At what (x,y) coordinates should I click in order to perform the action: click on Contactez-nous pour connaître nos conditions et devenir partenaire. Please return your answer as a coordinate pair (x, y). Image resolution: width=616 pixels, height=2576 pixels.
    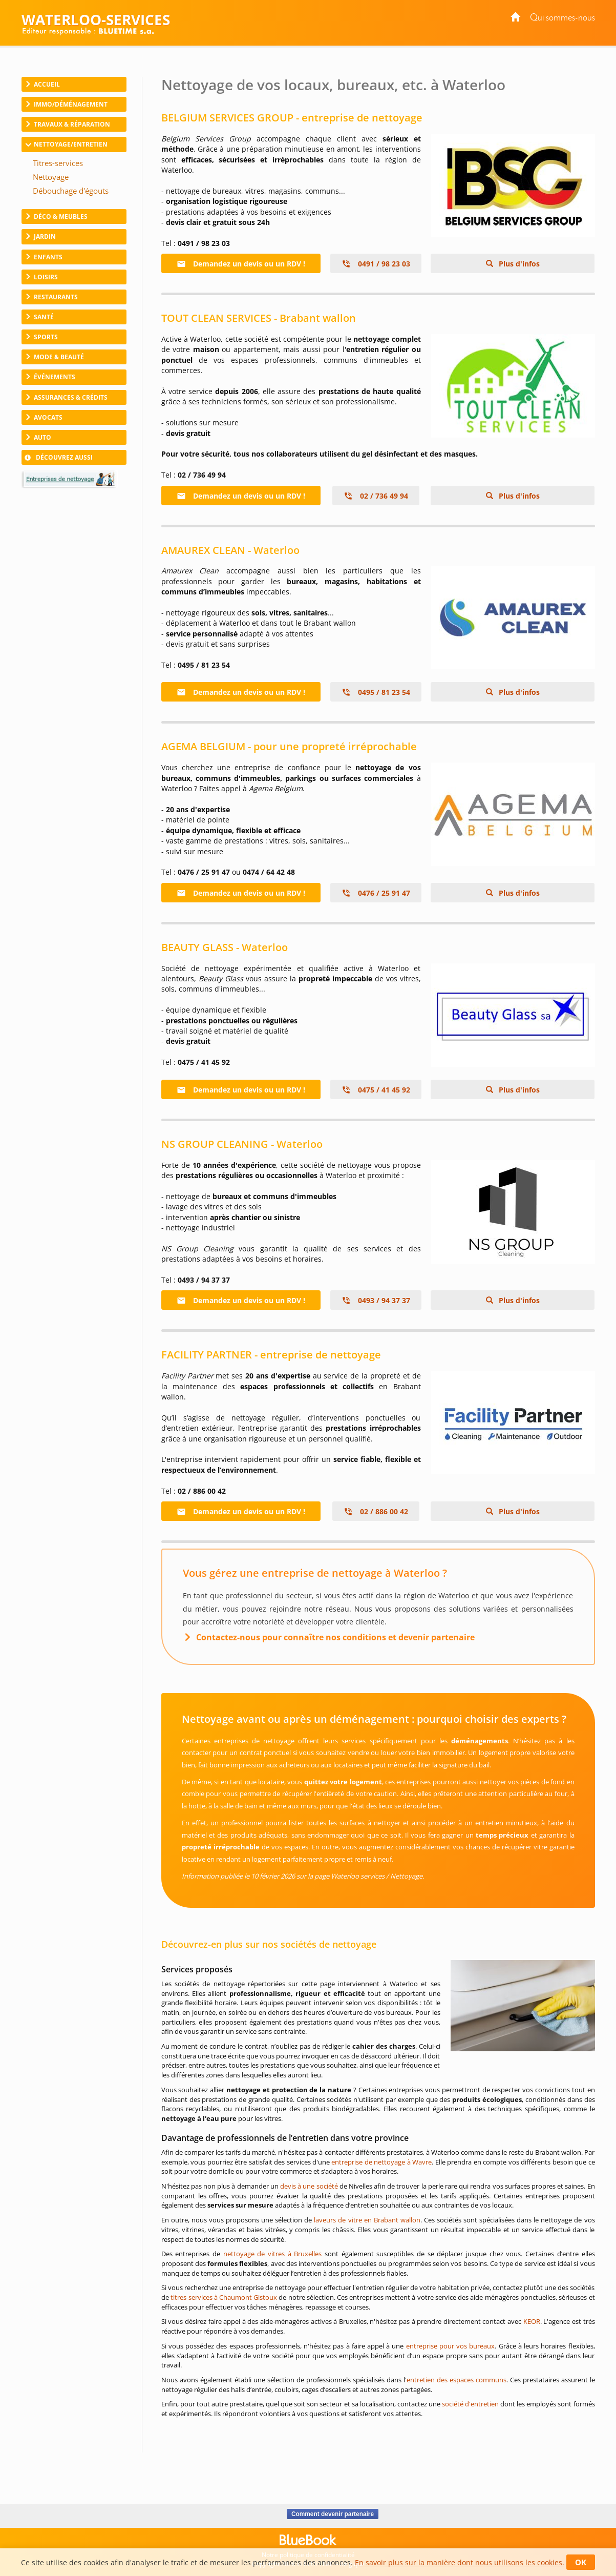
    Looking at the image, I should click on (335, 1637).